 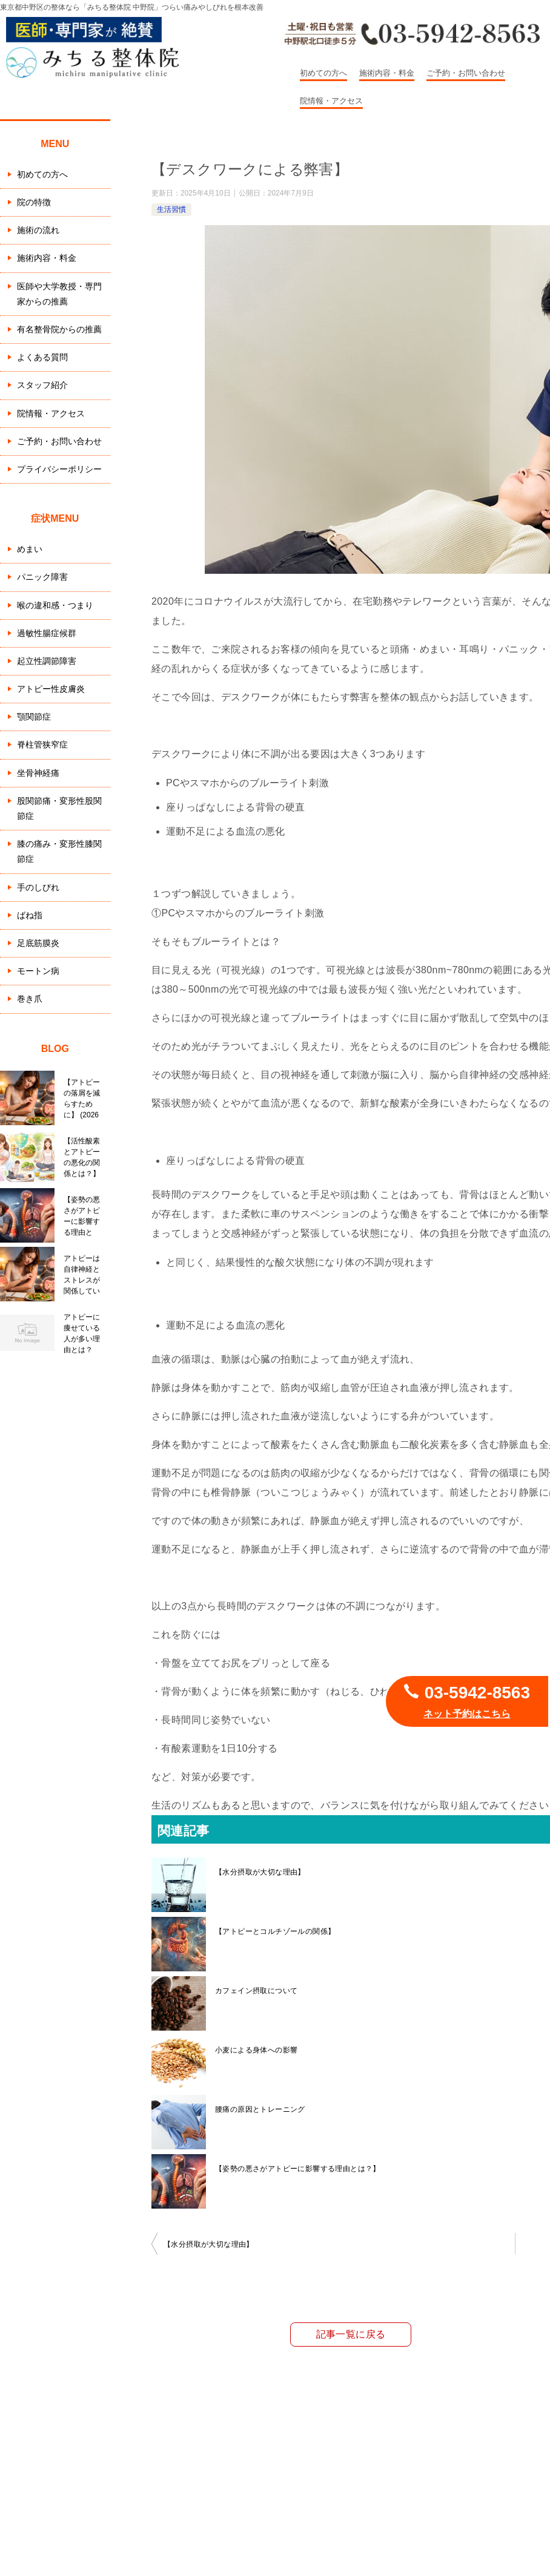 What do you see at coordinates (29, 915) in the screenshot?
I see `ばね指` at bounding box center [29, 915].